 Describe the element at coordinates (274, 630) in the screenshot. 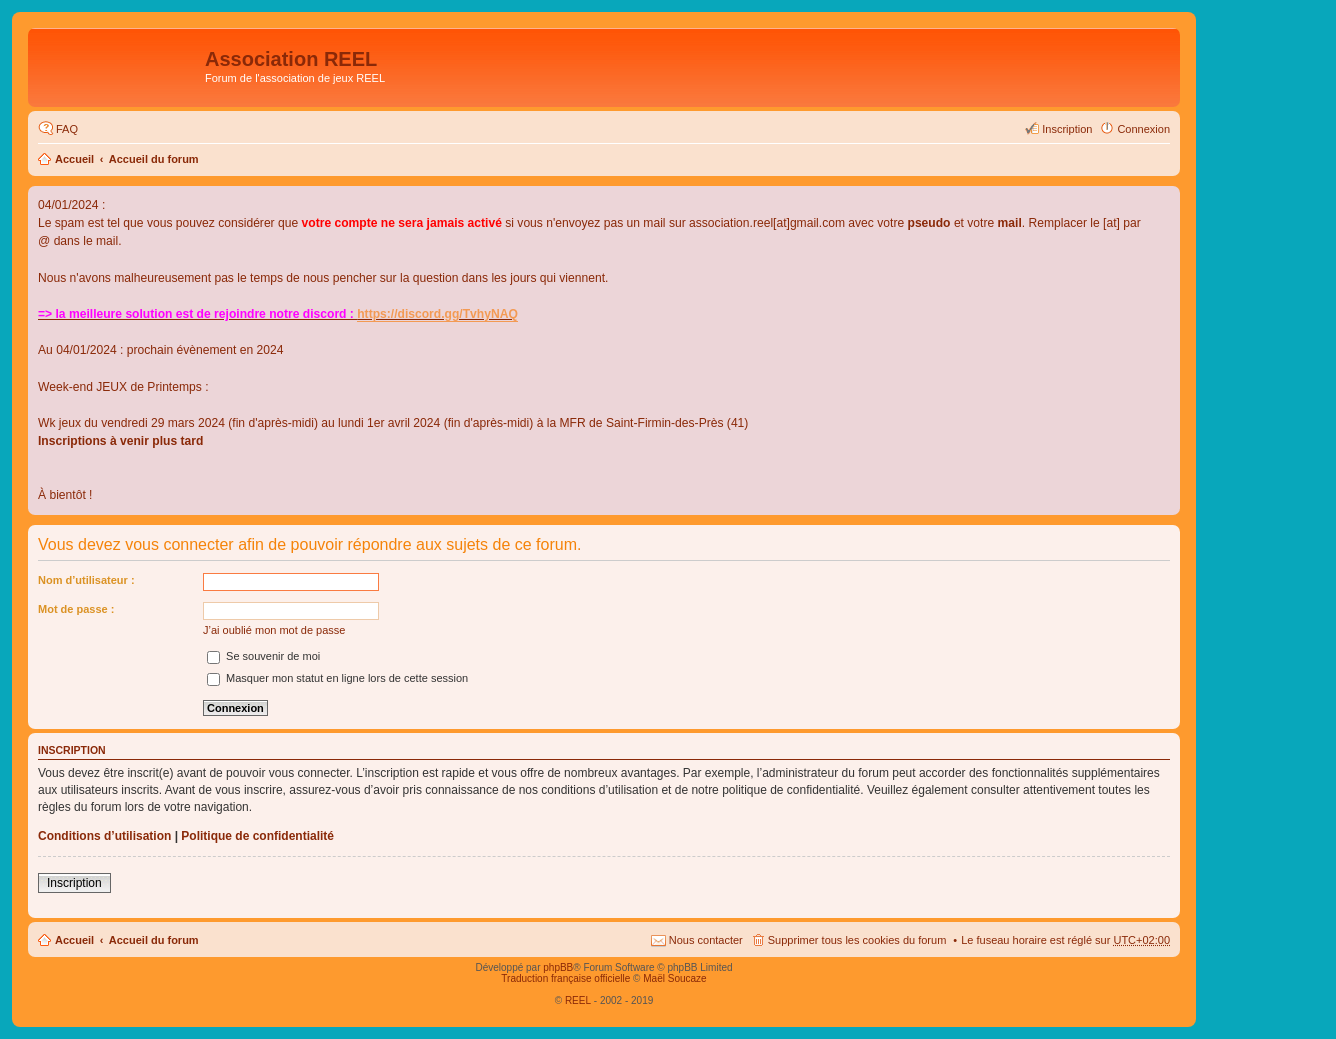

I see `J’ai oublié mon mot de passe` at that location.